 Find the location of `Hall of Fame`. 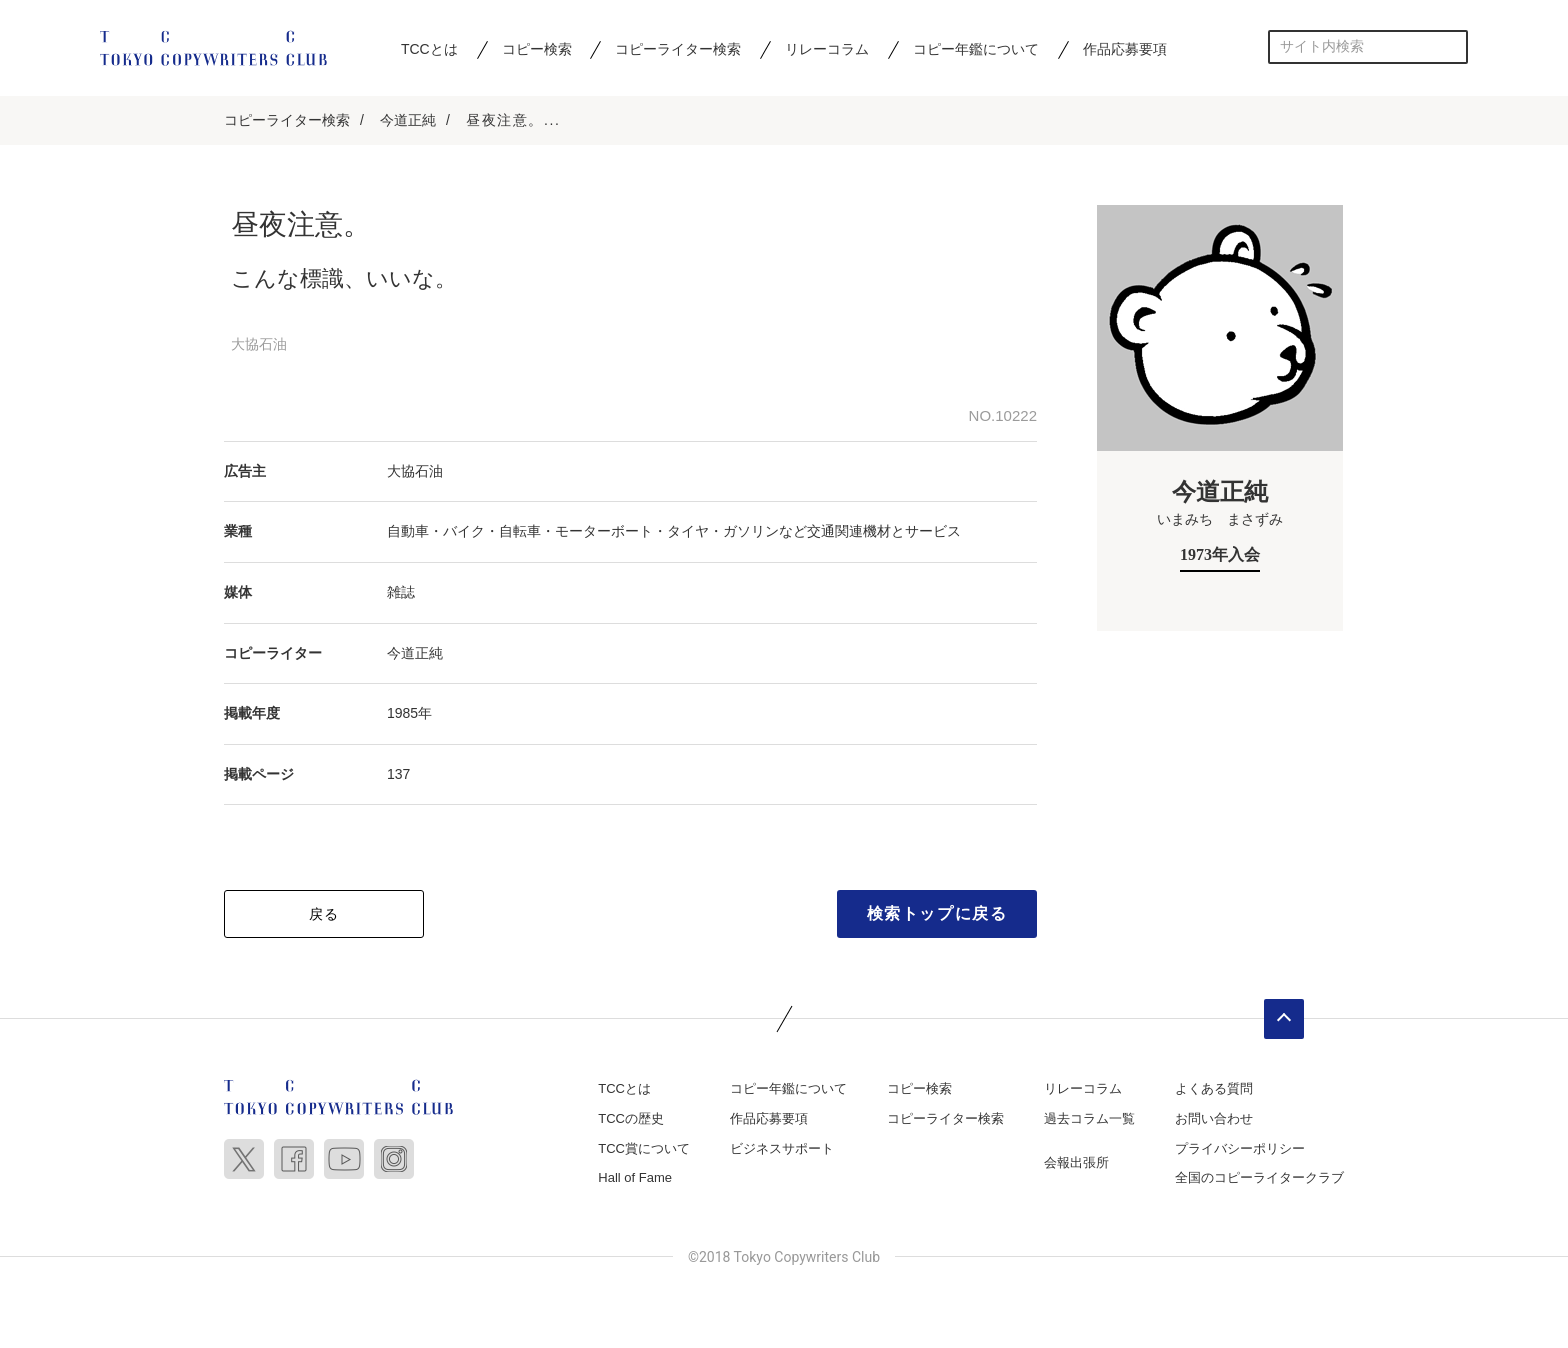

Hall of Fame is located at coordinates (635, 1178).